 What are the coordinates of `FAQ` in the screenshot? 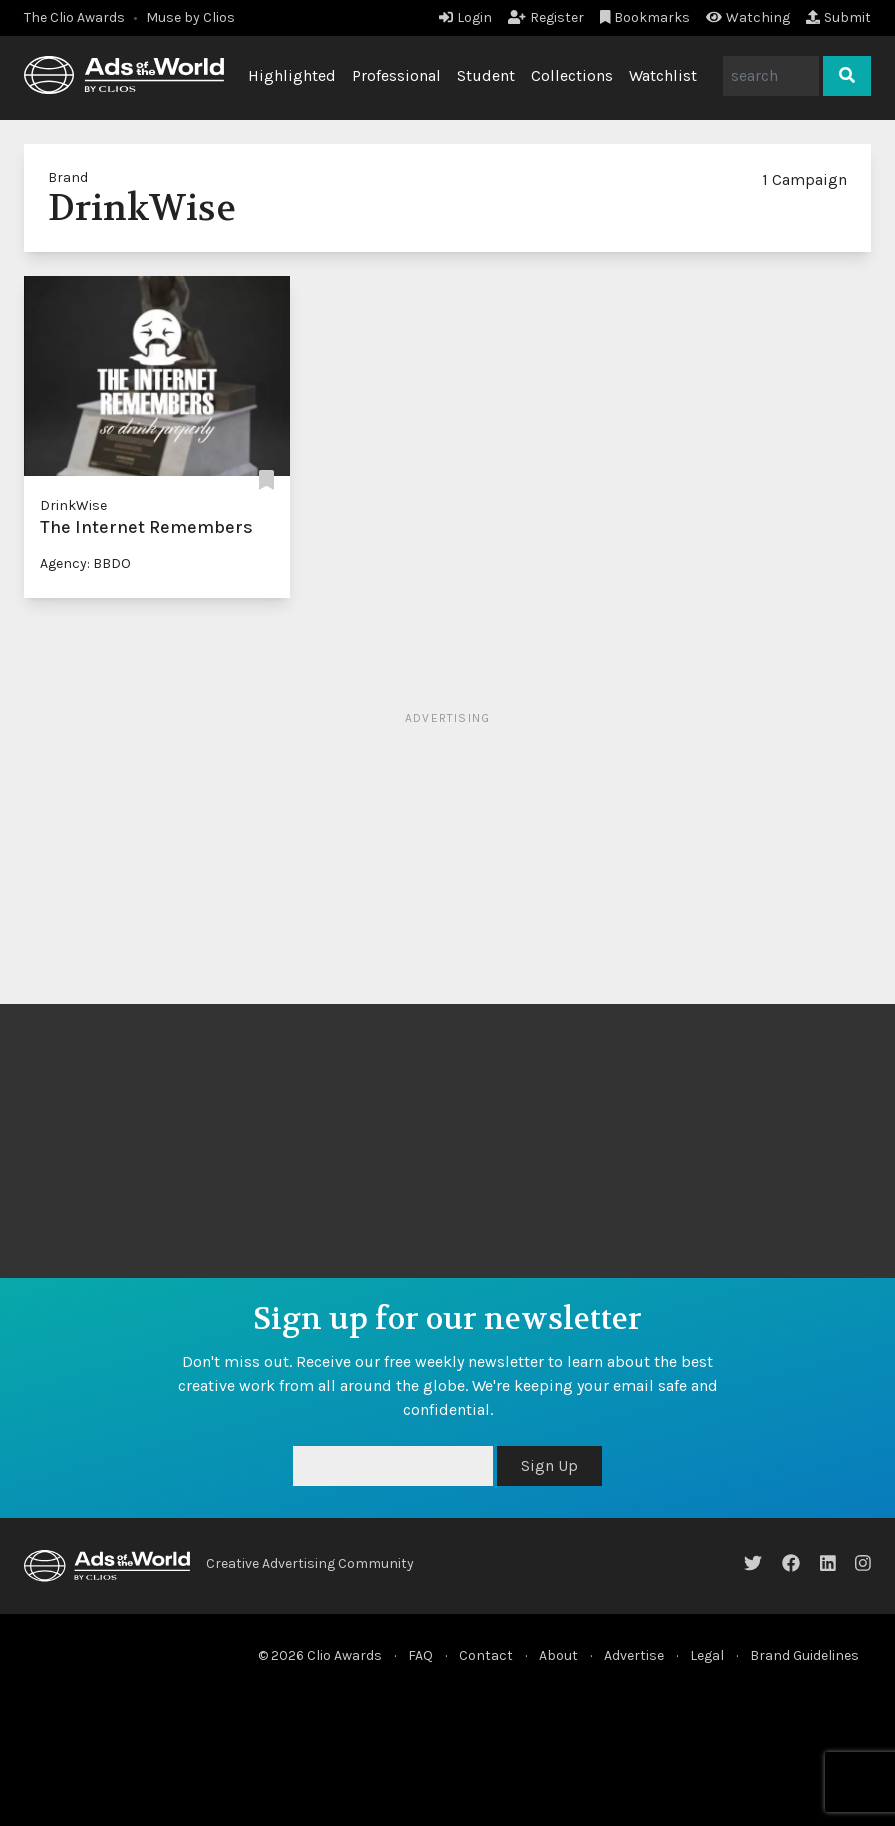 It's located at (420, 1655).